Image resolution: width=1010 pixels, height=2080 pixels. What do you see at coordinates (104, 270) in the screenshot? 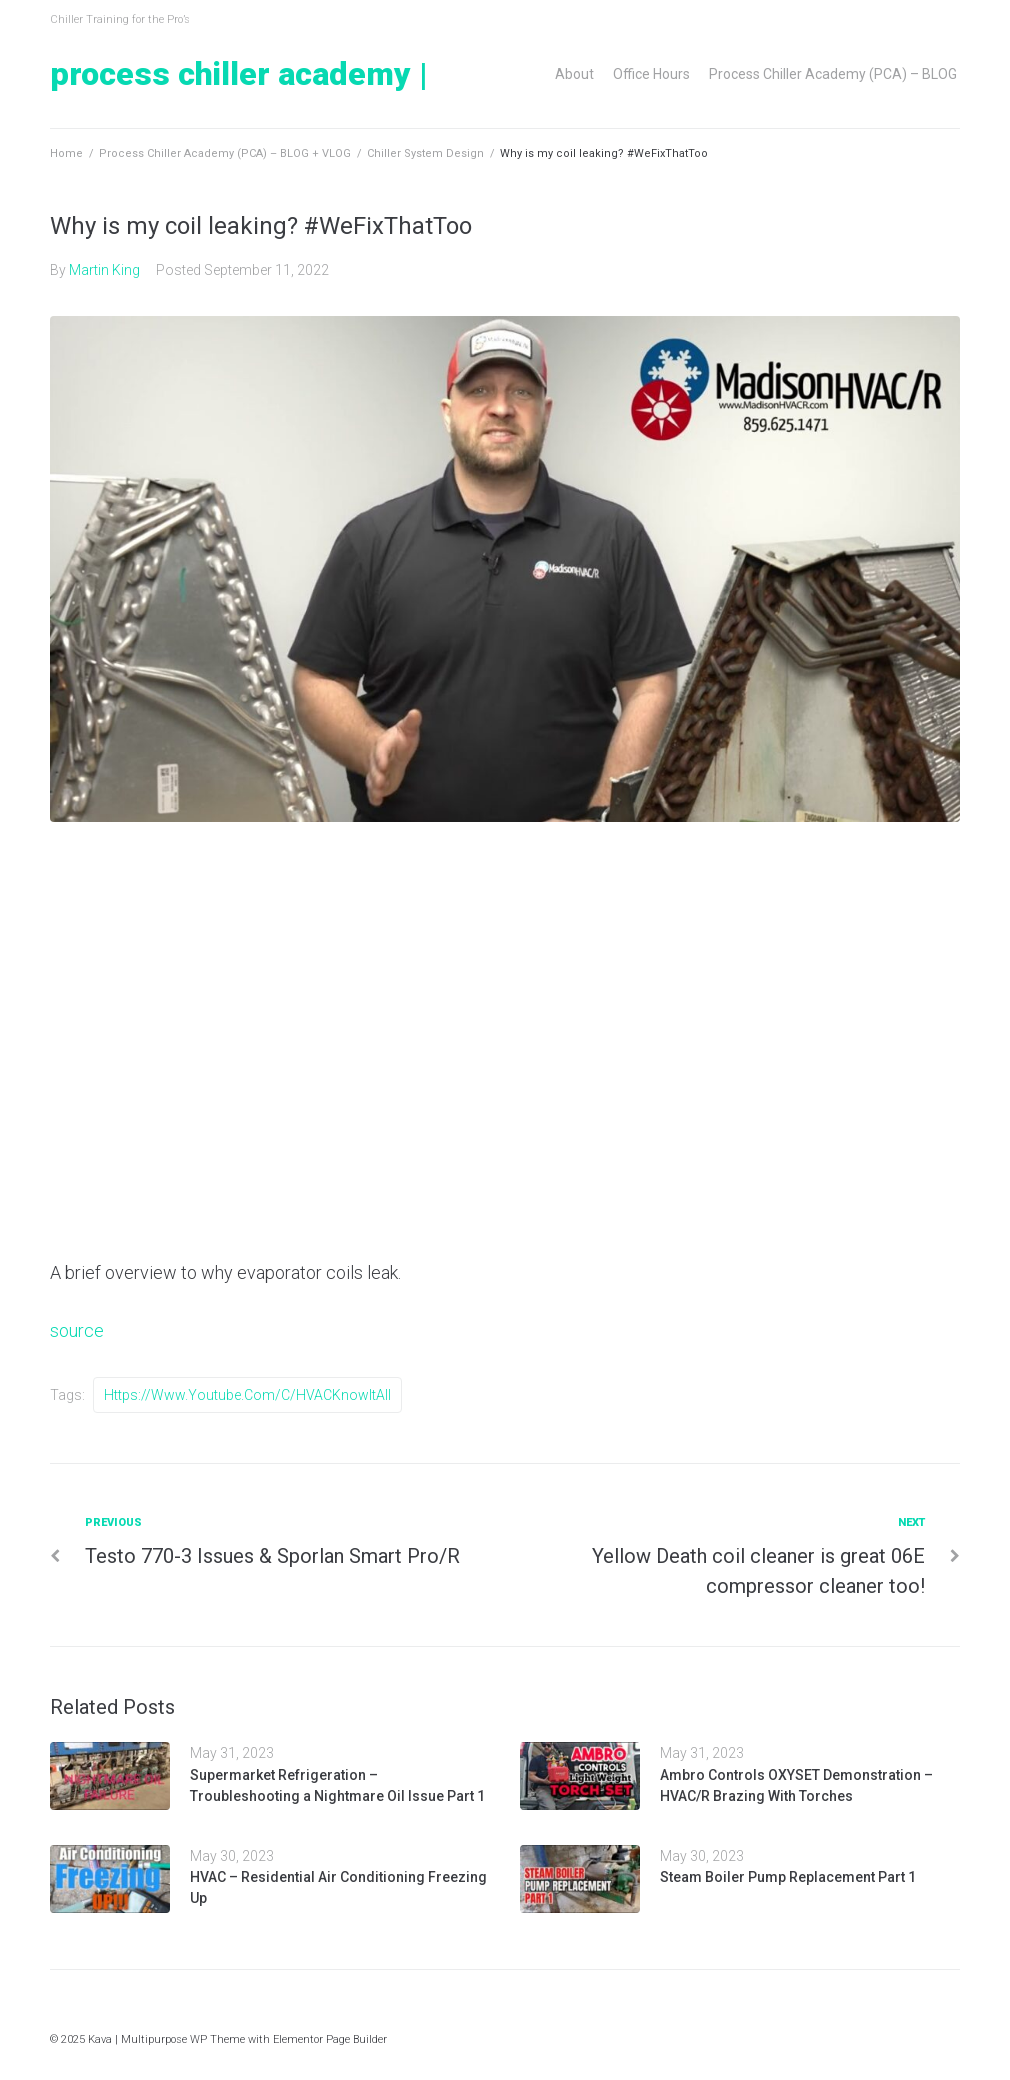
I see `Martin King` at bounding box center [104, 270].